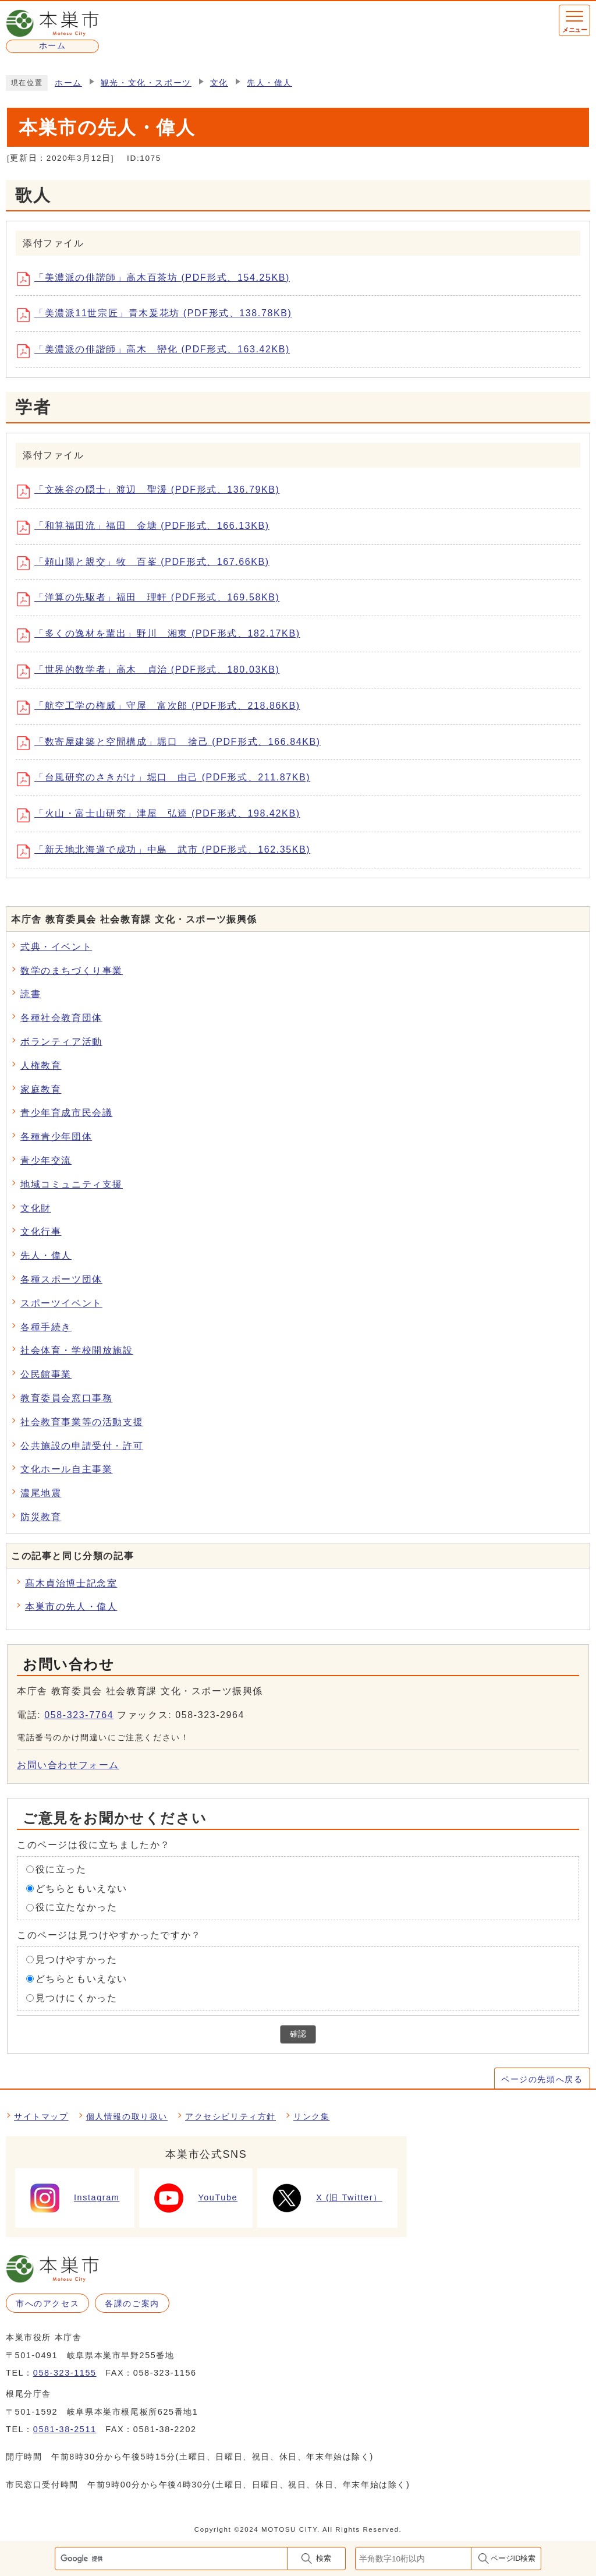 The height and width of the screenshot is (2576, 596). Describe the element at coordinates (46, 1327) in the screenshot. I see `各種手続き` at that location.